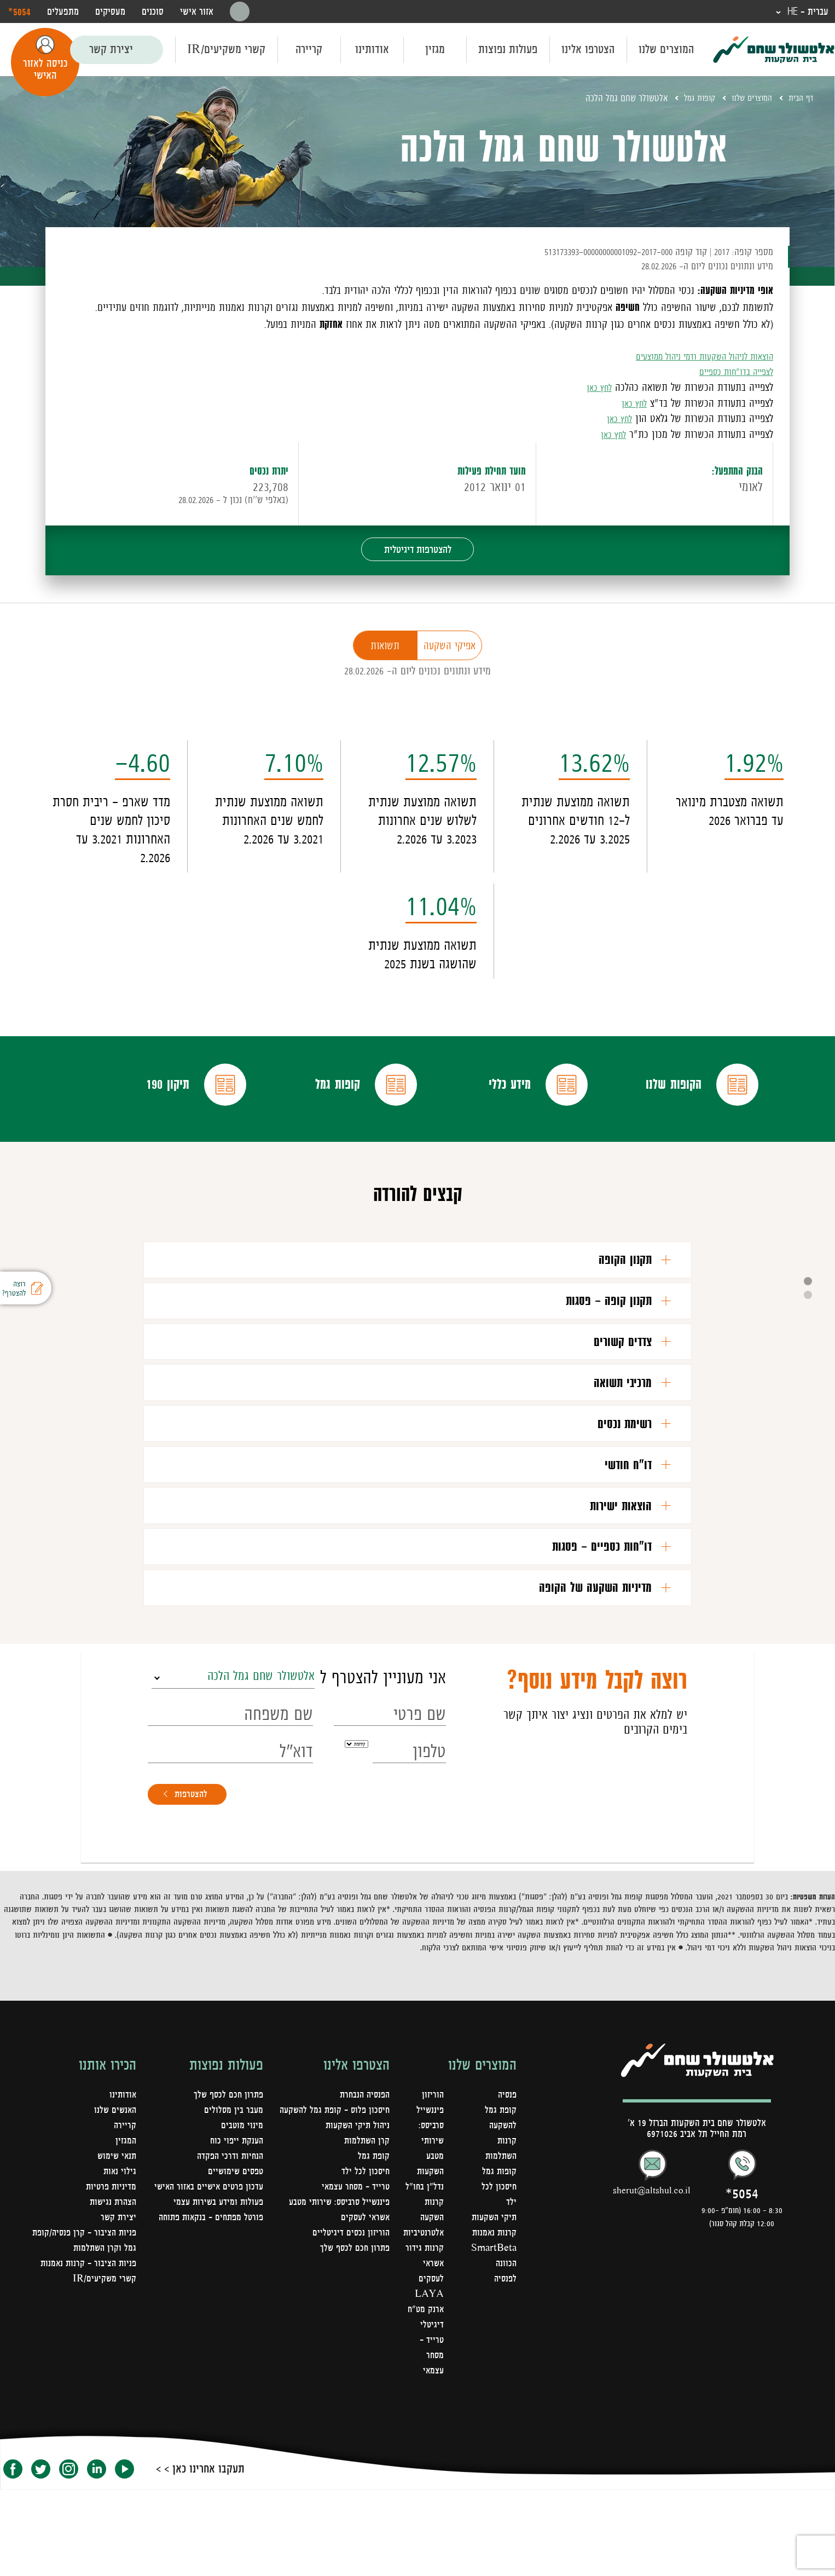  I want to click on קריירה, so click(308, 50).